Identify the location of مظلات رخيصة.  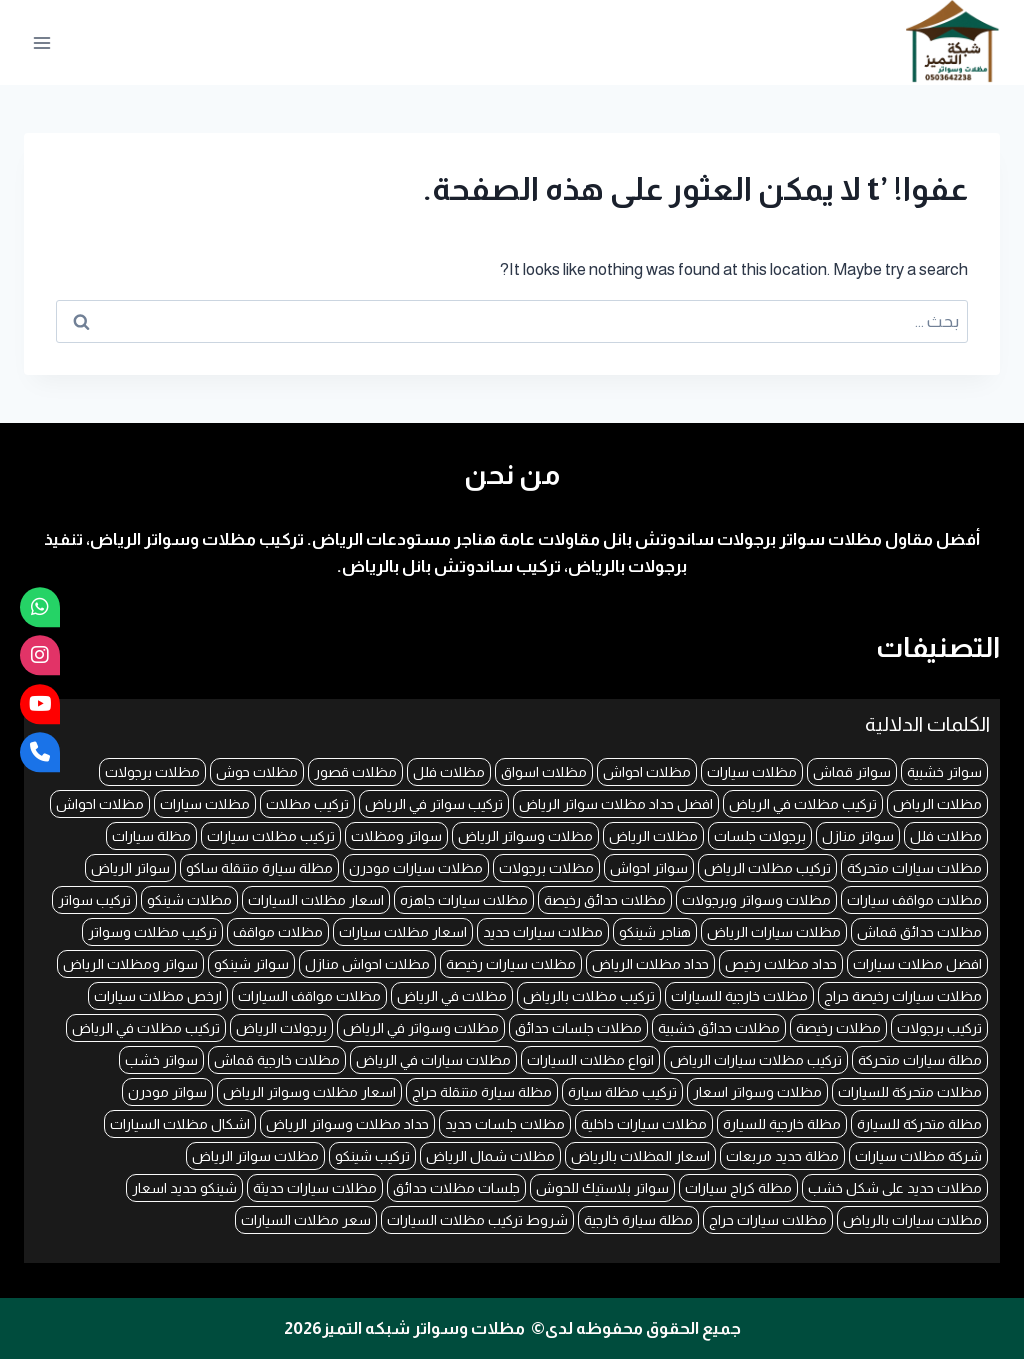
(838, 1028).